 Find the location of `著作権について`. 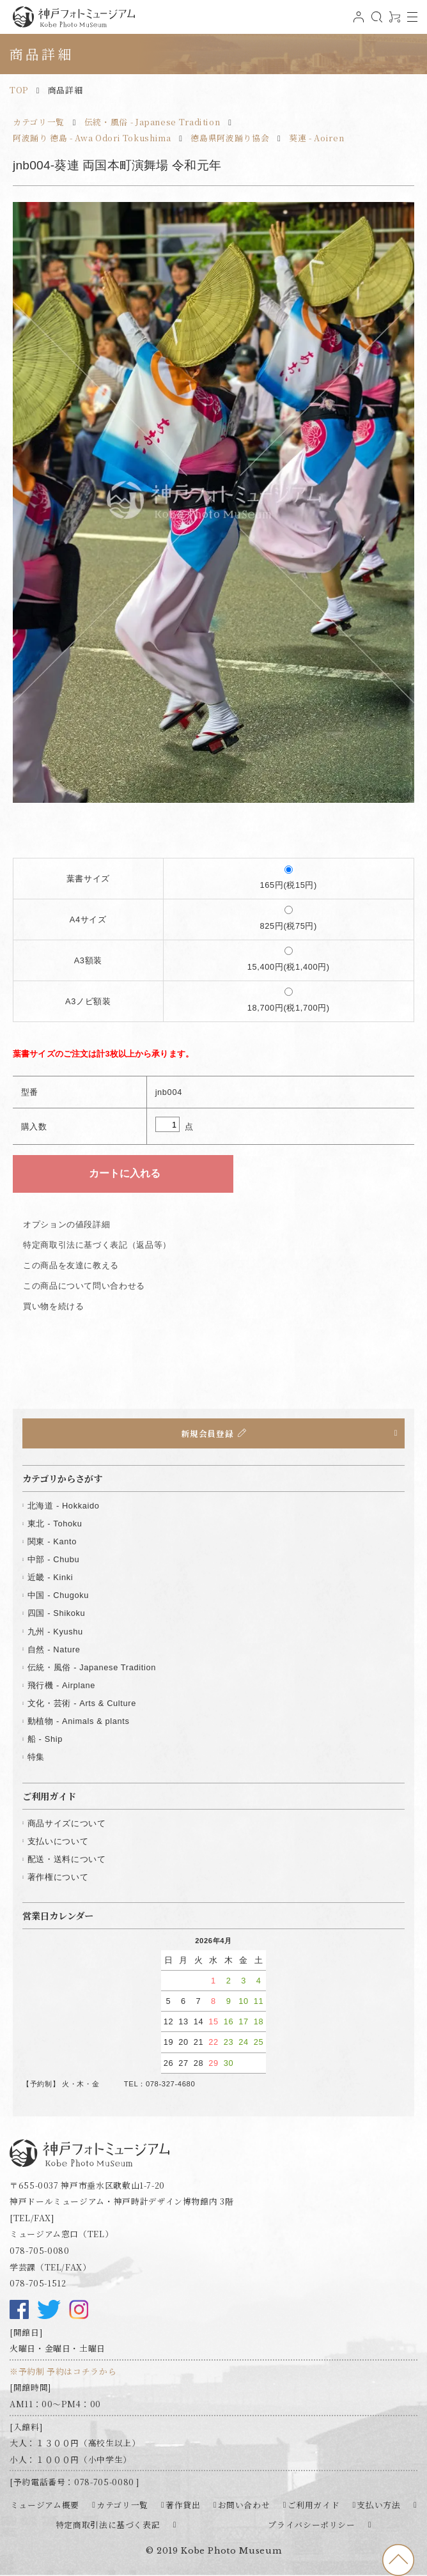

著作権について is located at coordinates (57, 1877).